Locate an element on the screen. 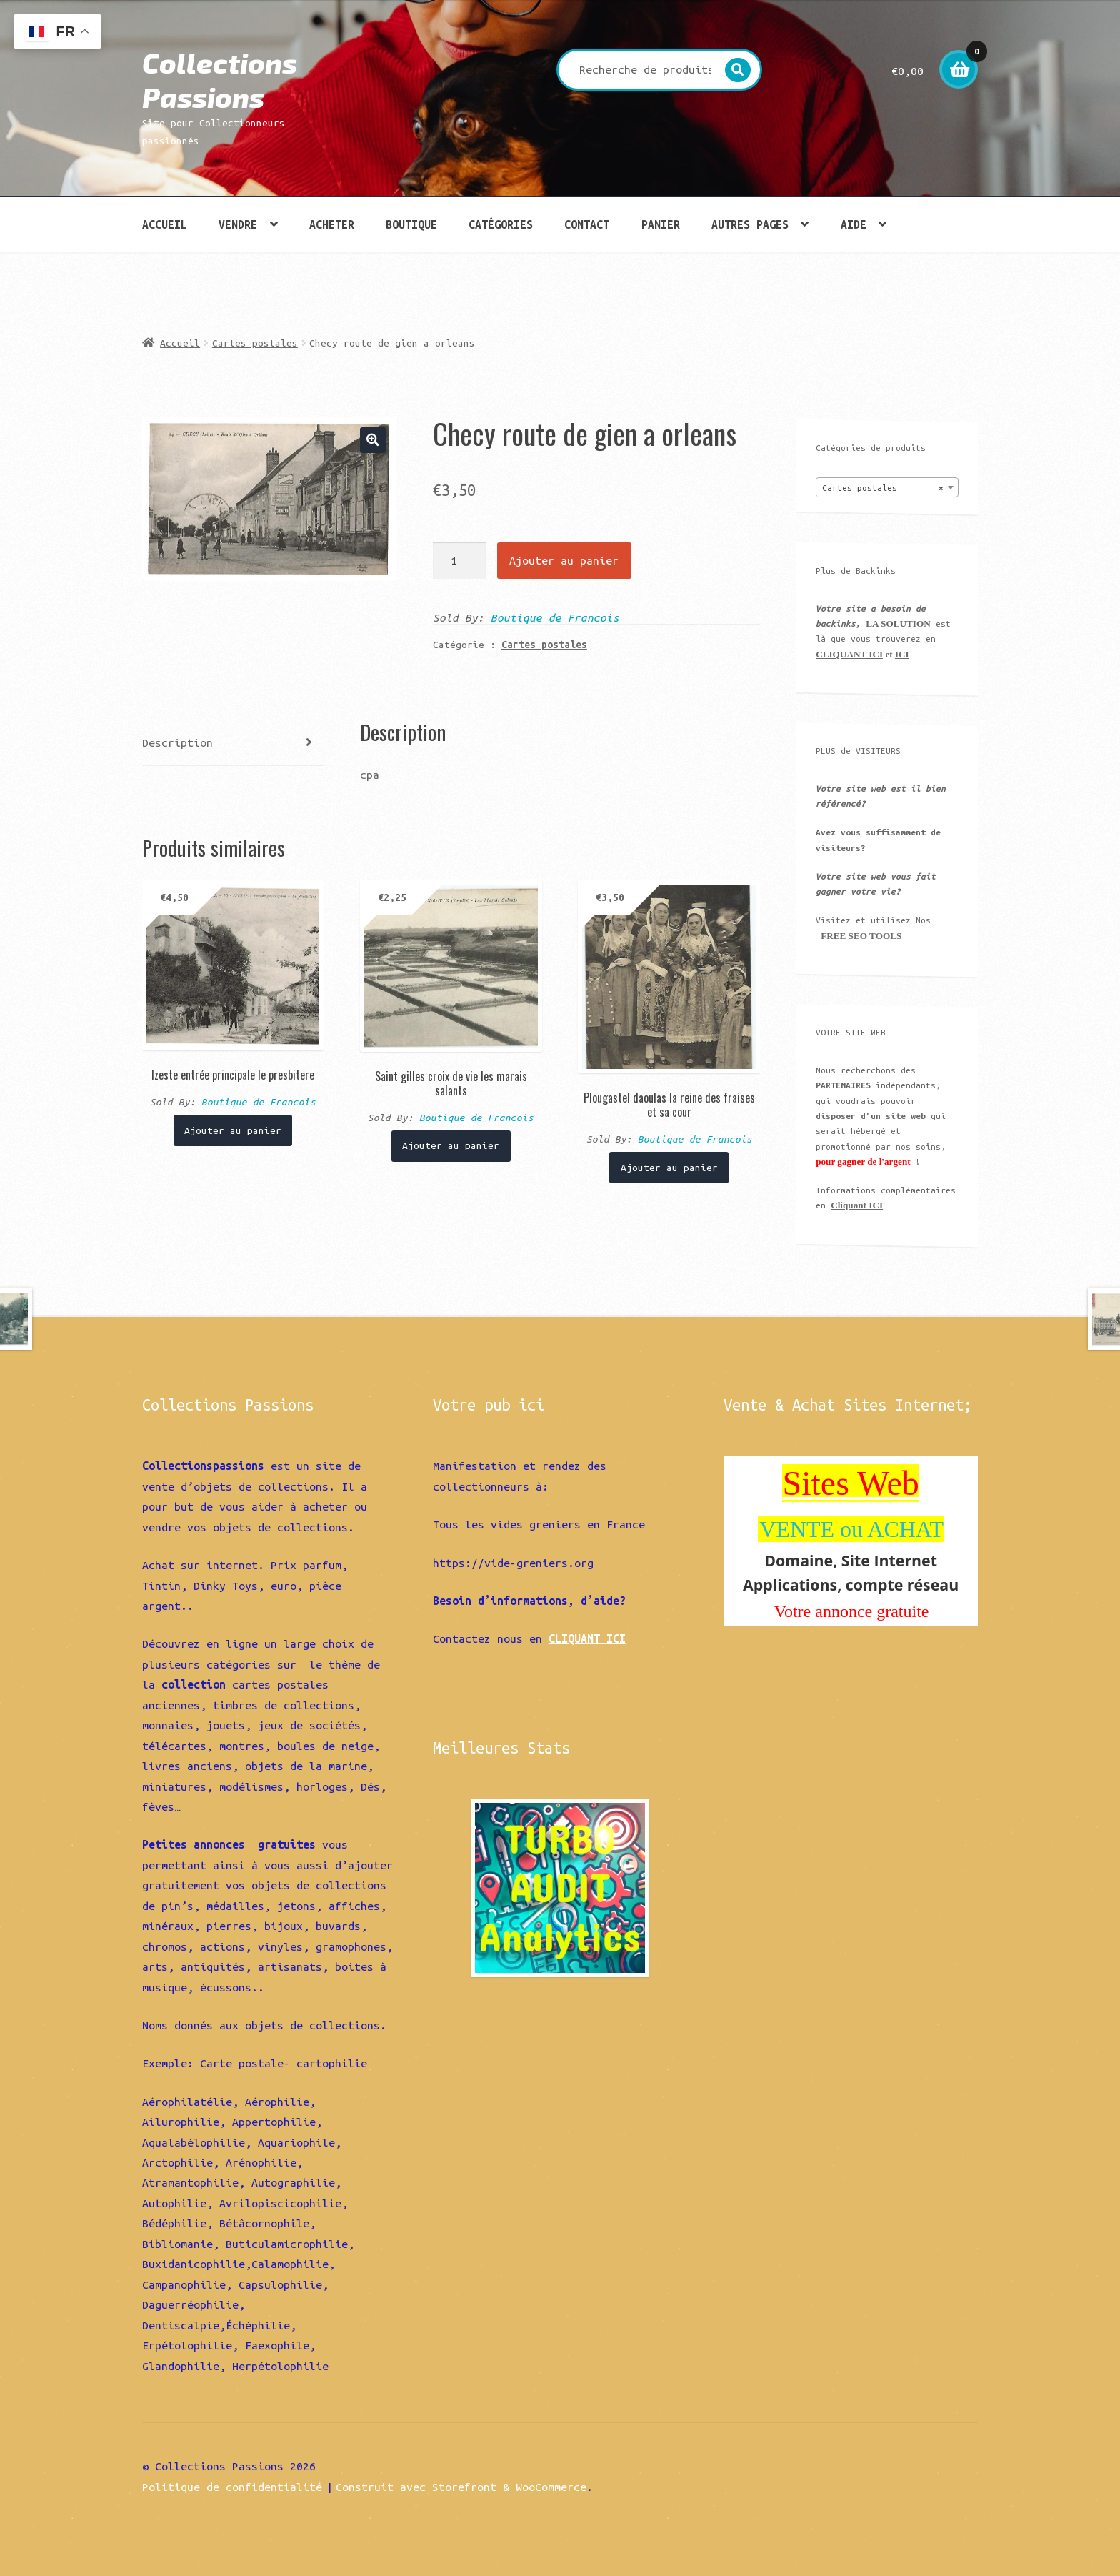 Image resolution: width=1120 pixels, height=2576 pixels. Catégories is located at coordinates (501, 224).